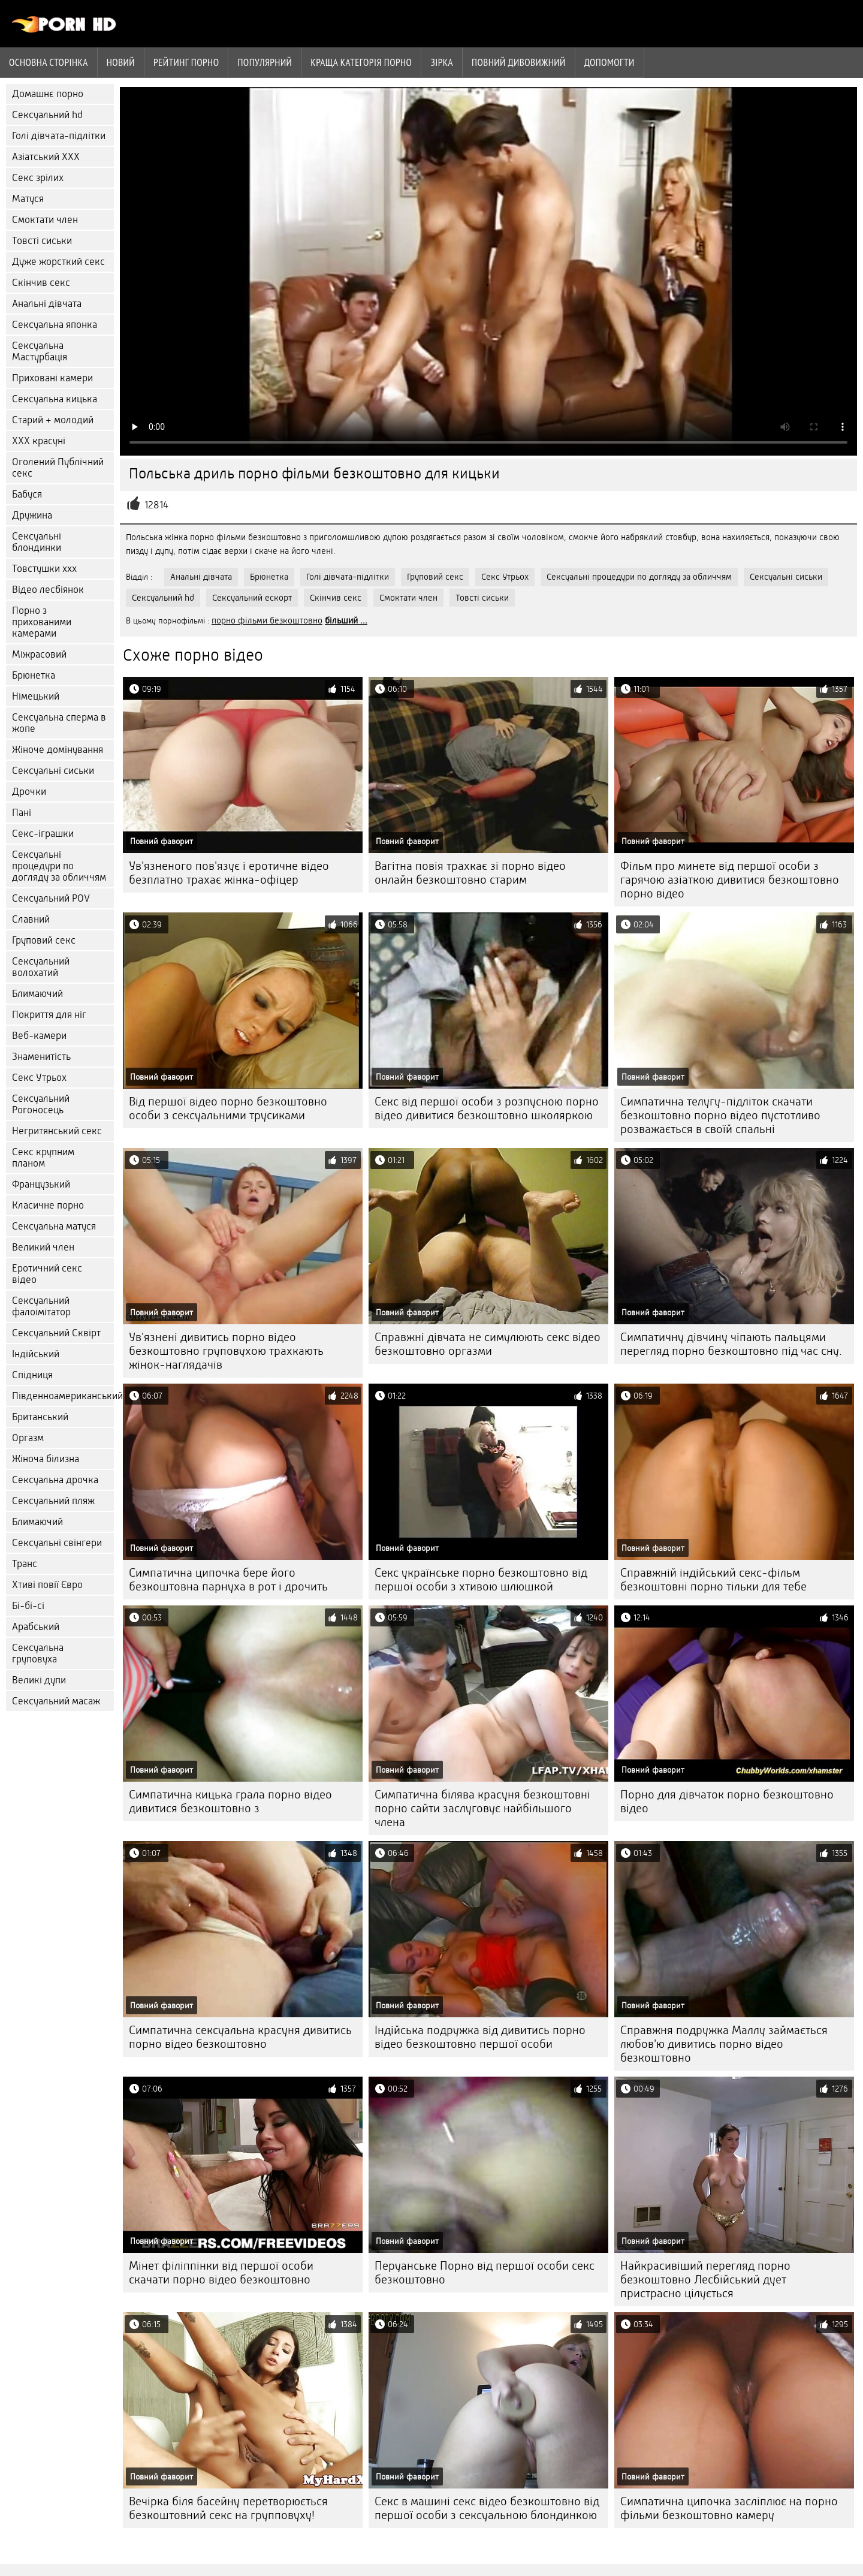 The image size is (863, 2576). What do you see at coordinates (240, 2037) in the screenshot?
I see `Симпатична сексуальна красуня дивитись порно відео безкоштовно` at bounding box center [240, 2037].